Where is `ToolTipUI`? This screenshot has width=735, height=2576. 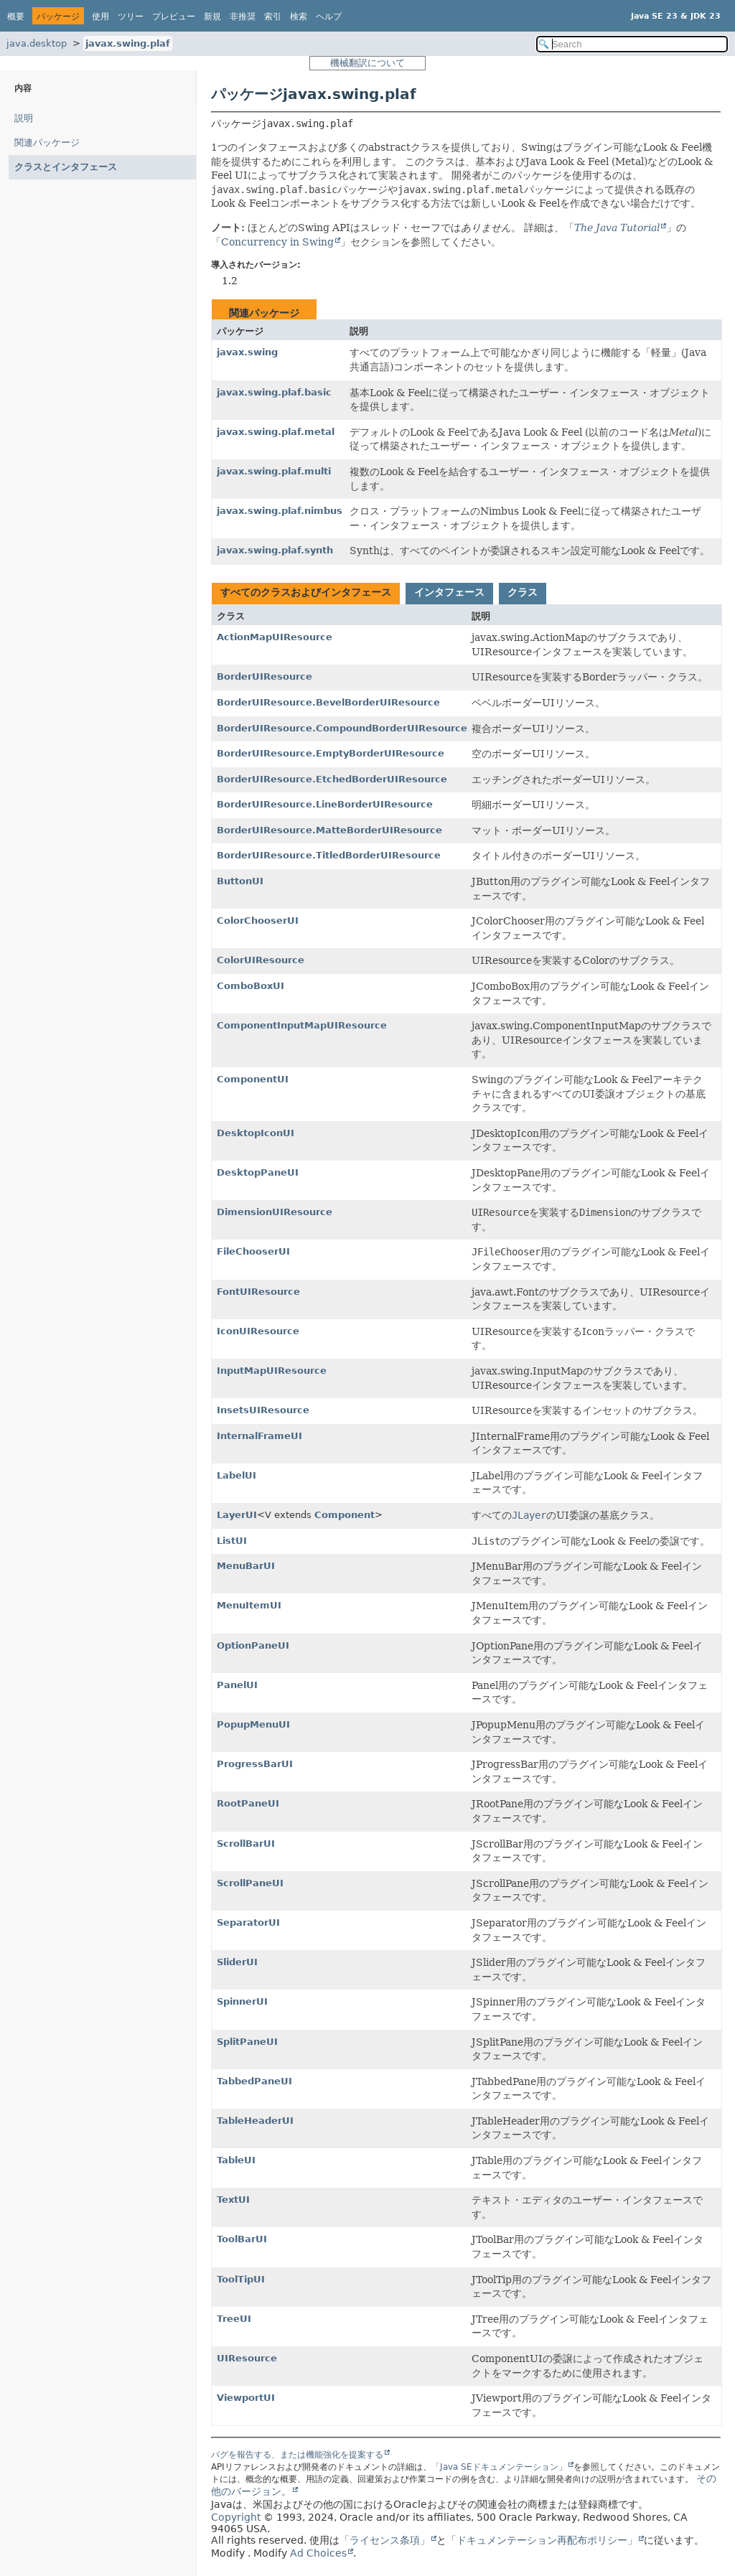
ToolTipUI is located at coordinates (241, 2279).